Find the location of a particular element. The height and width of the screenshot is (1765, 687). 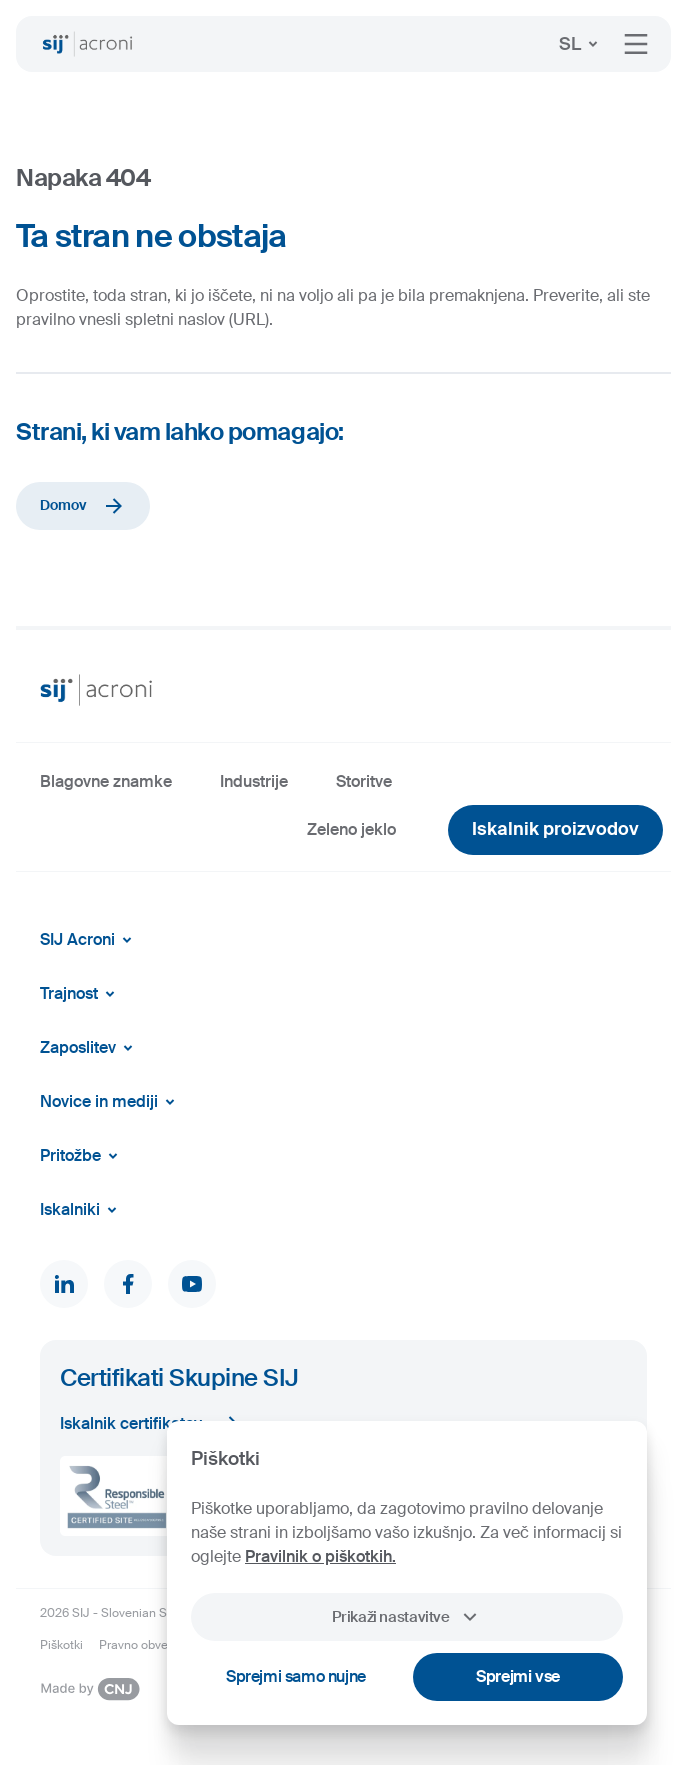

Sprejmi vse is located at coordinates (518, 1676).